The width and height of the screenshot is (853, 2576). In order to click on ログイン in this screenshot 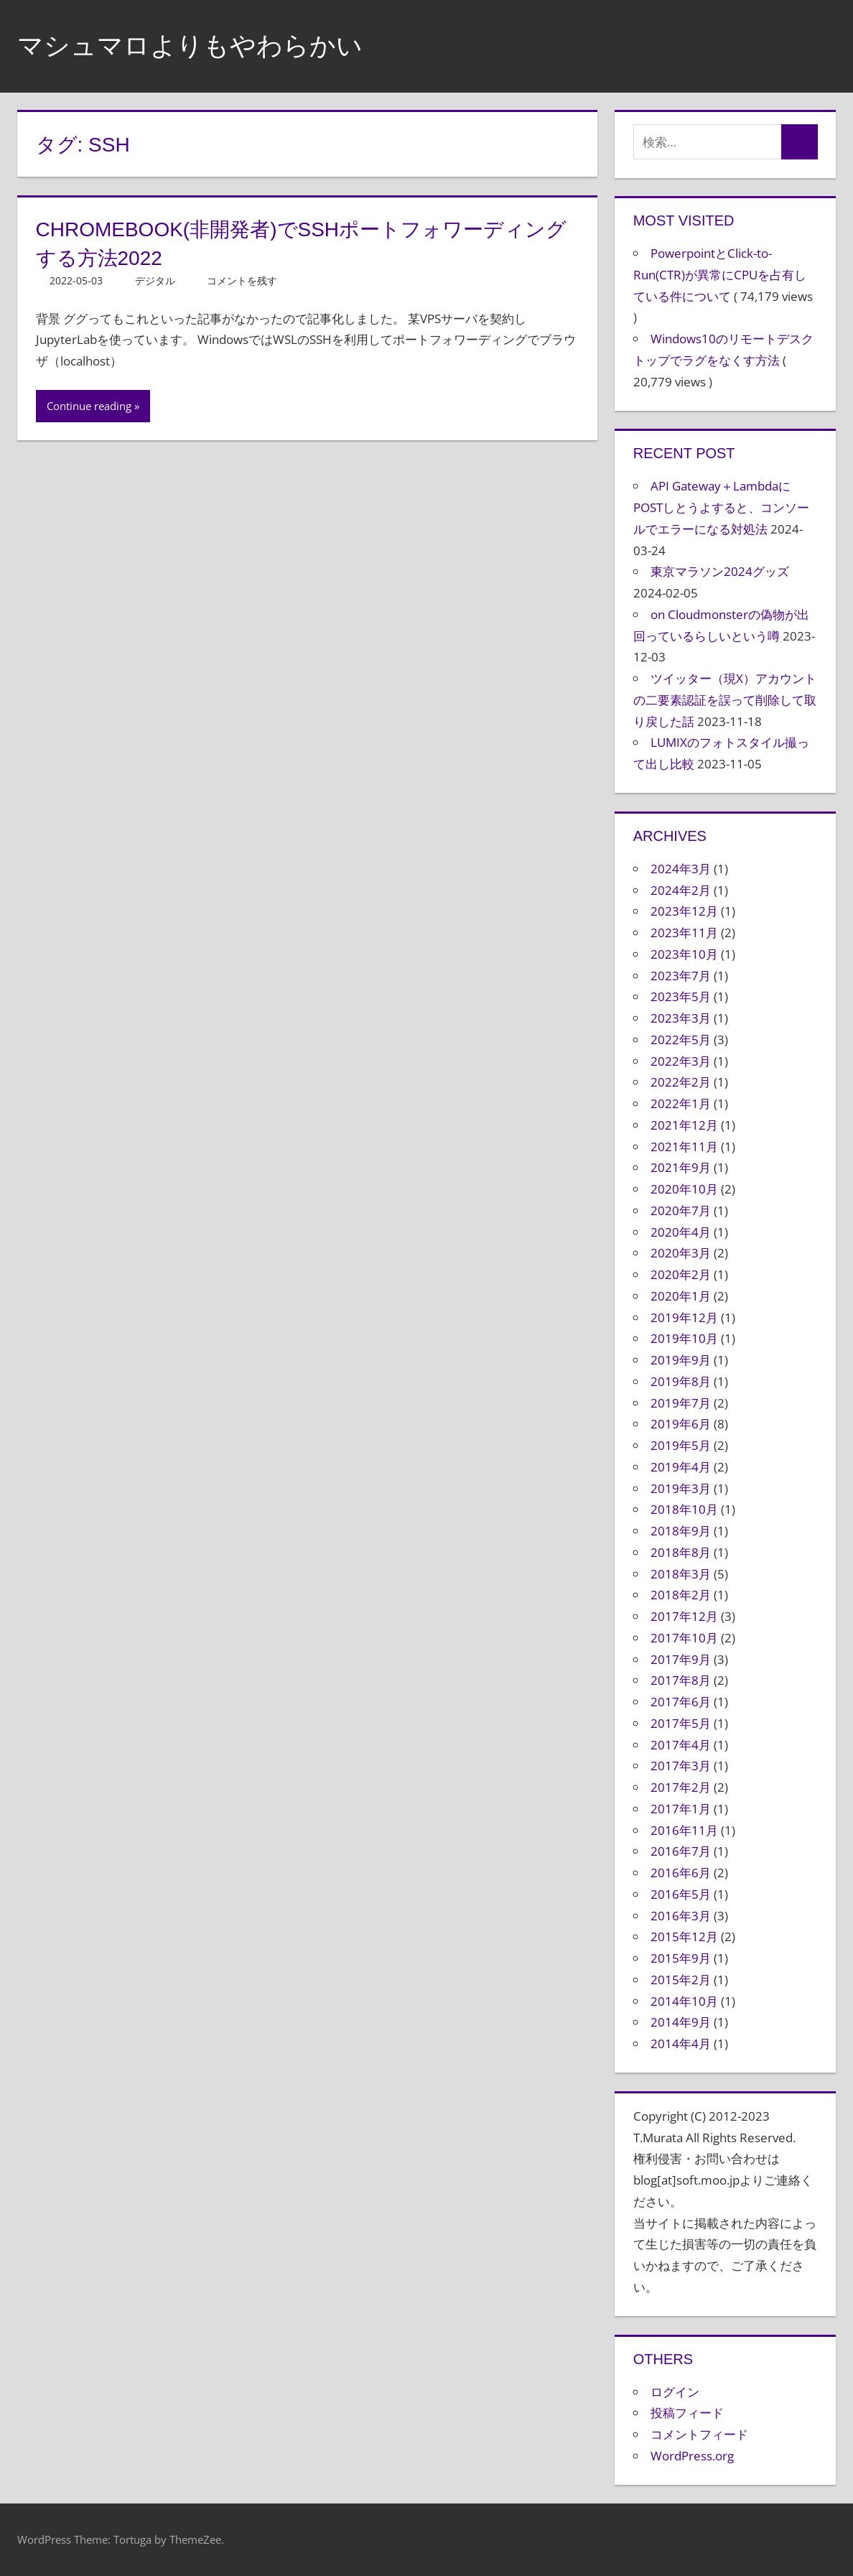, I will do `click(675, 2392)`.